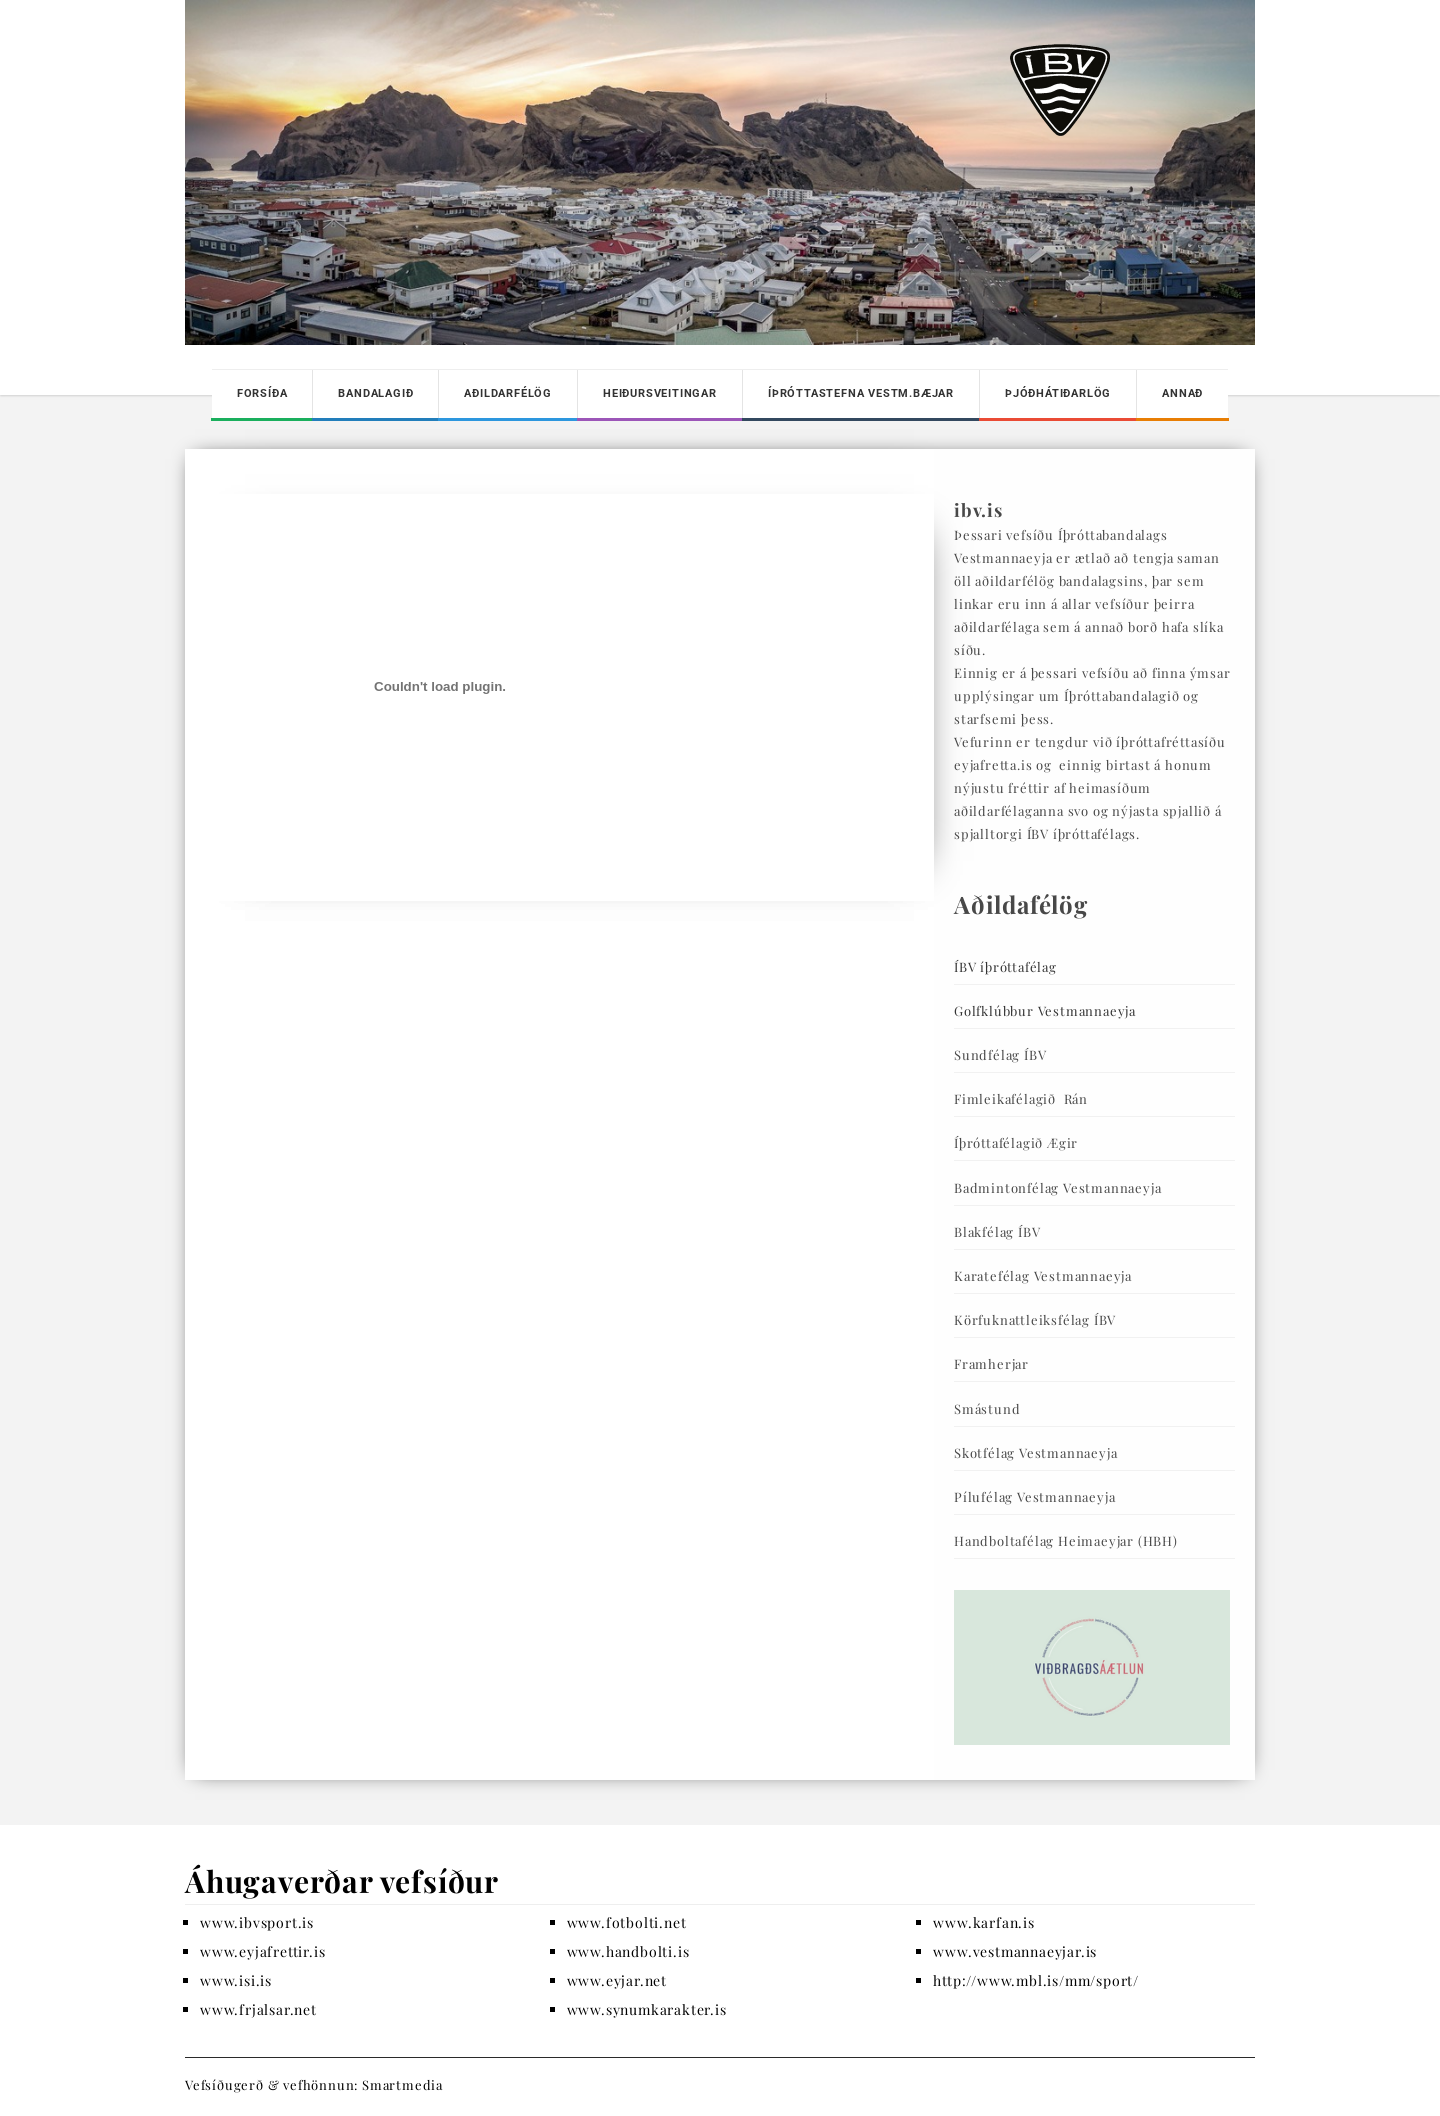 The width and height of the screenshot is (1440, 2116). I want to click on ÍBV íþróttafélag, so click(1005, 966).